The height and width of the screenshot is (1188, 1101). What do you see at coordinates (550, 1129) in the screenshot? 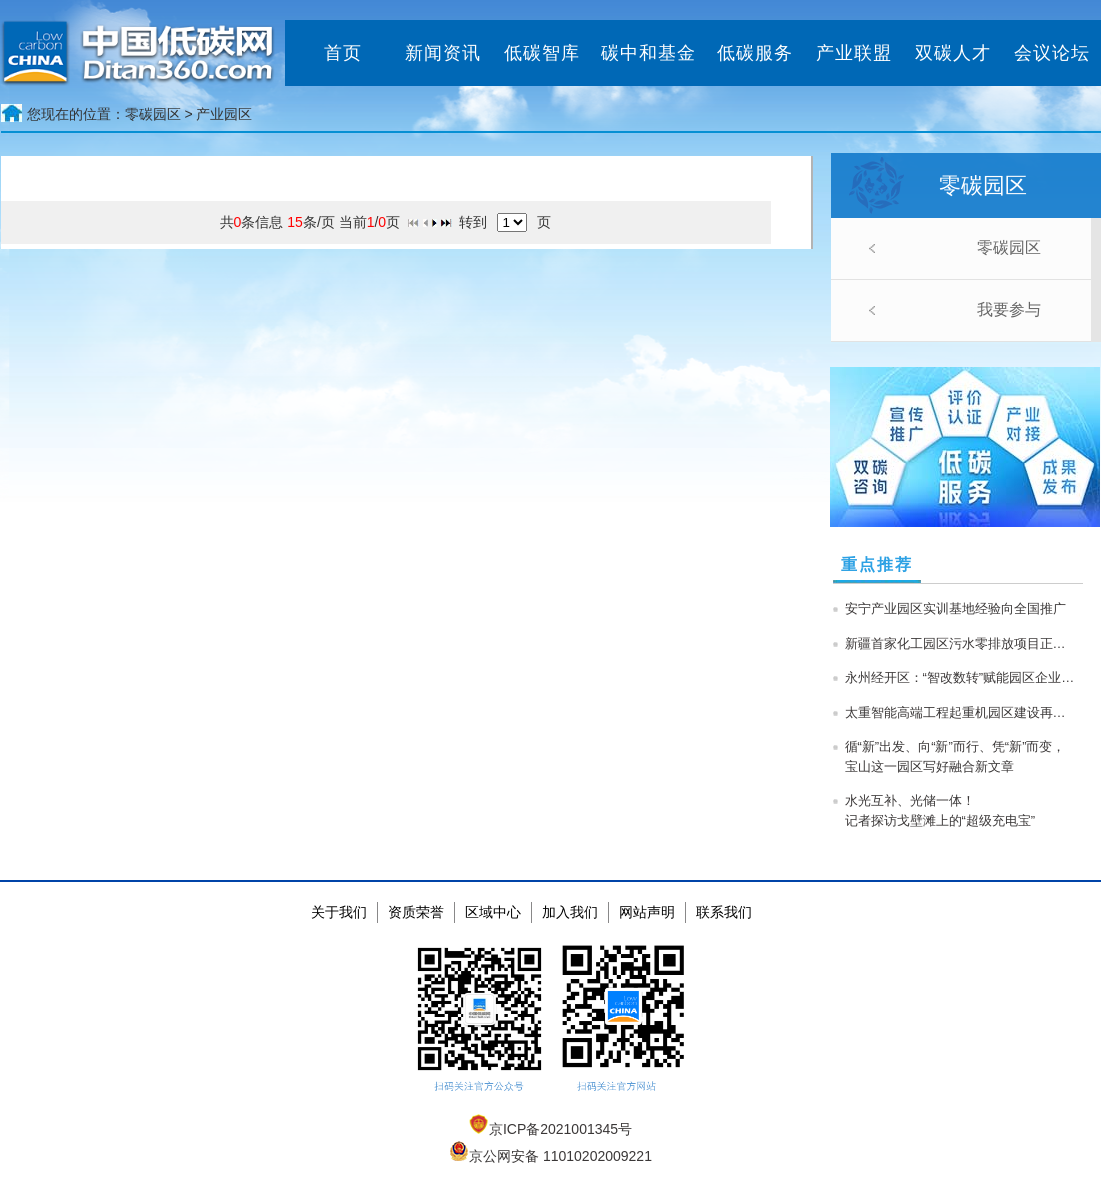
I see `京ICP备2021001345号` at bounding box center [550, 1129].